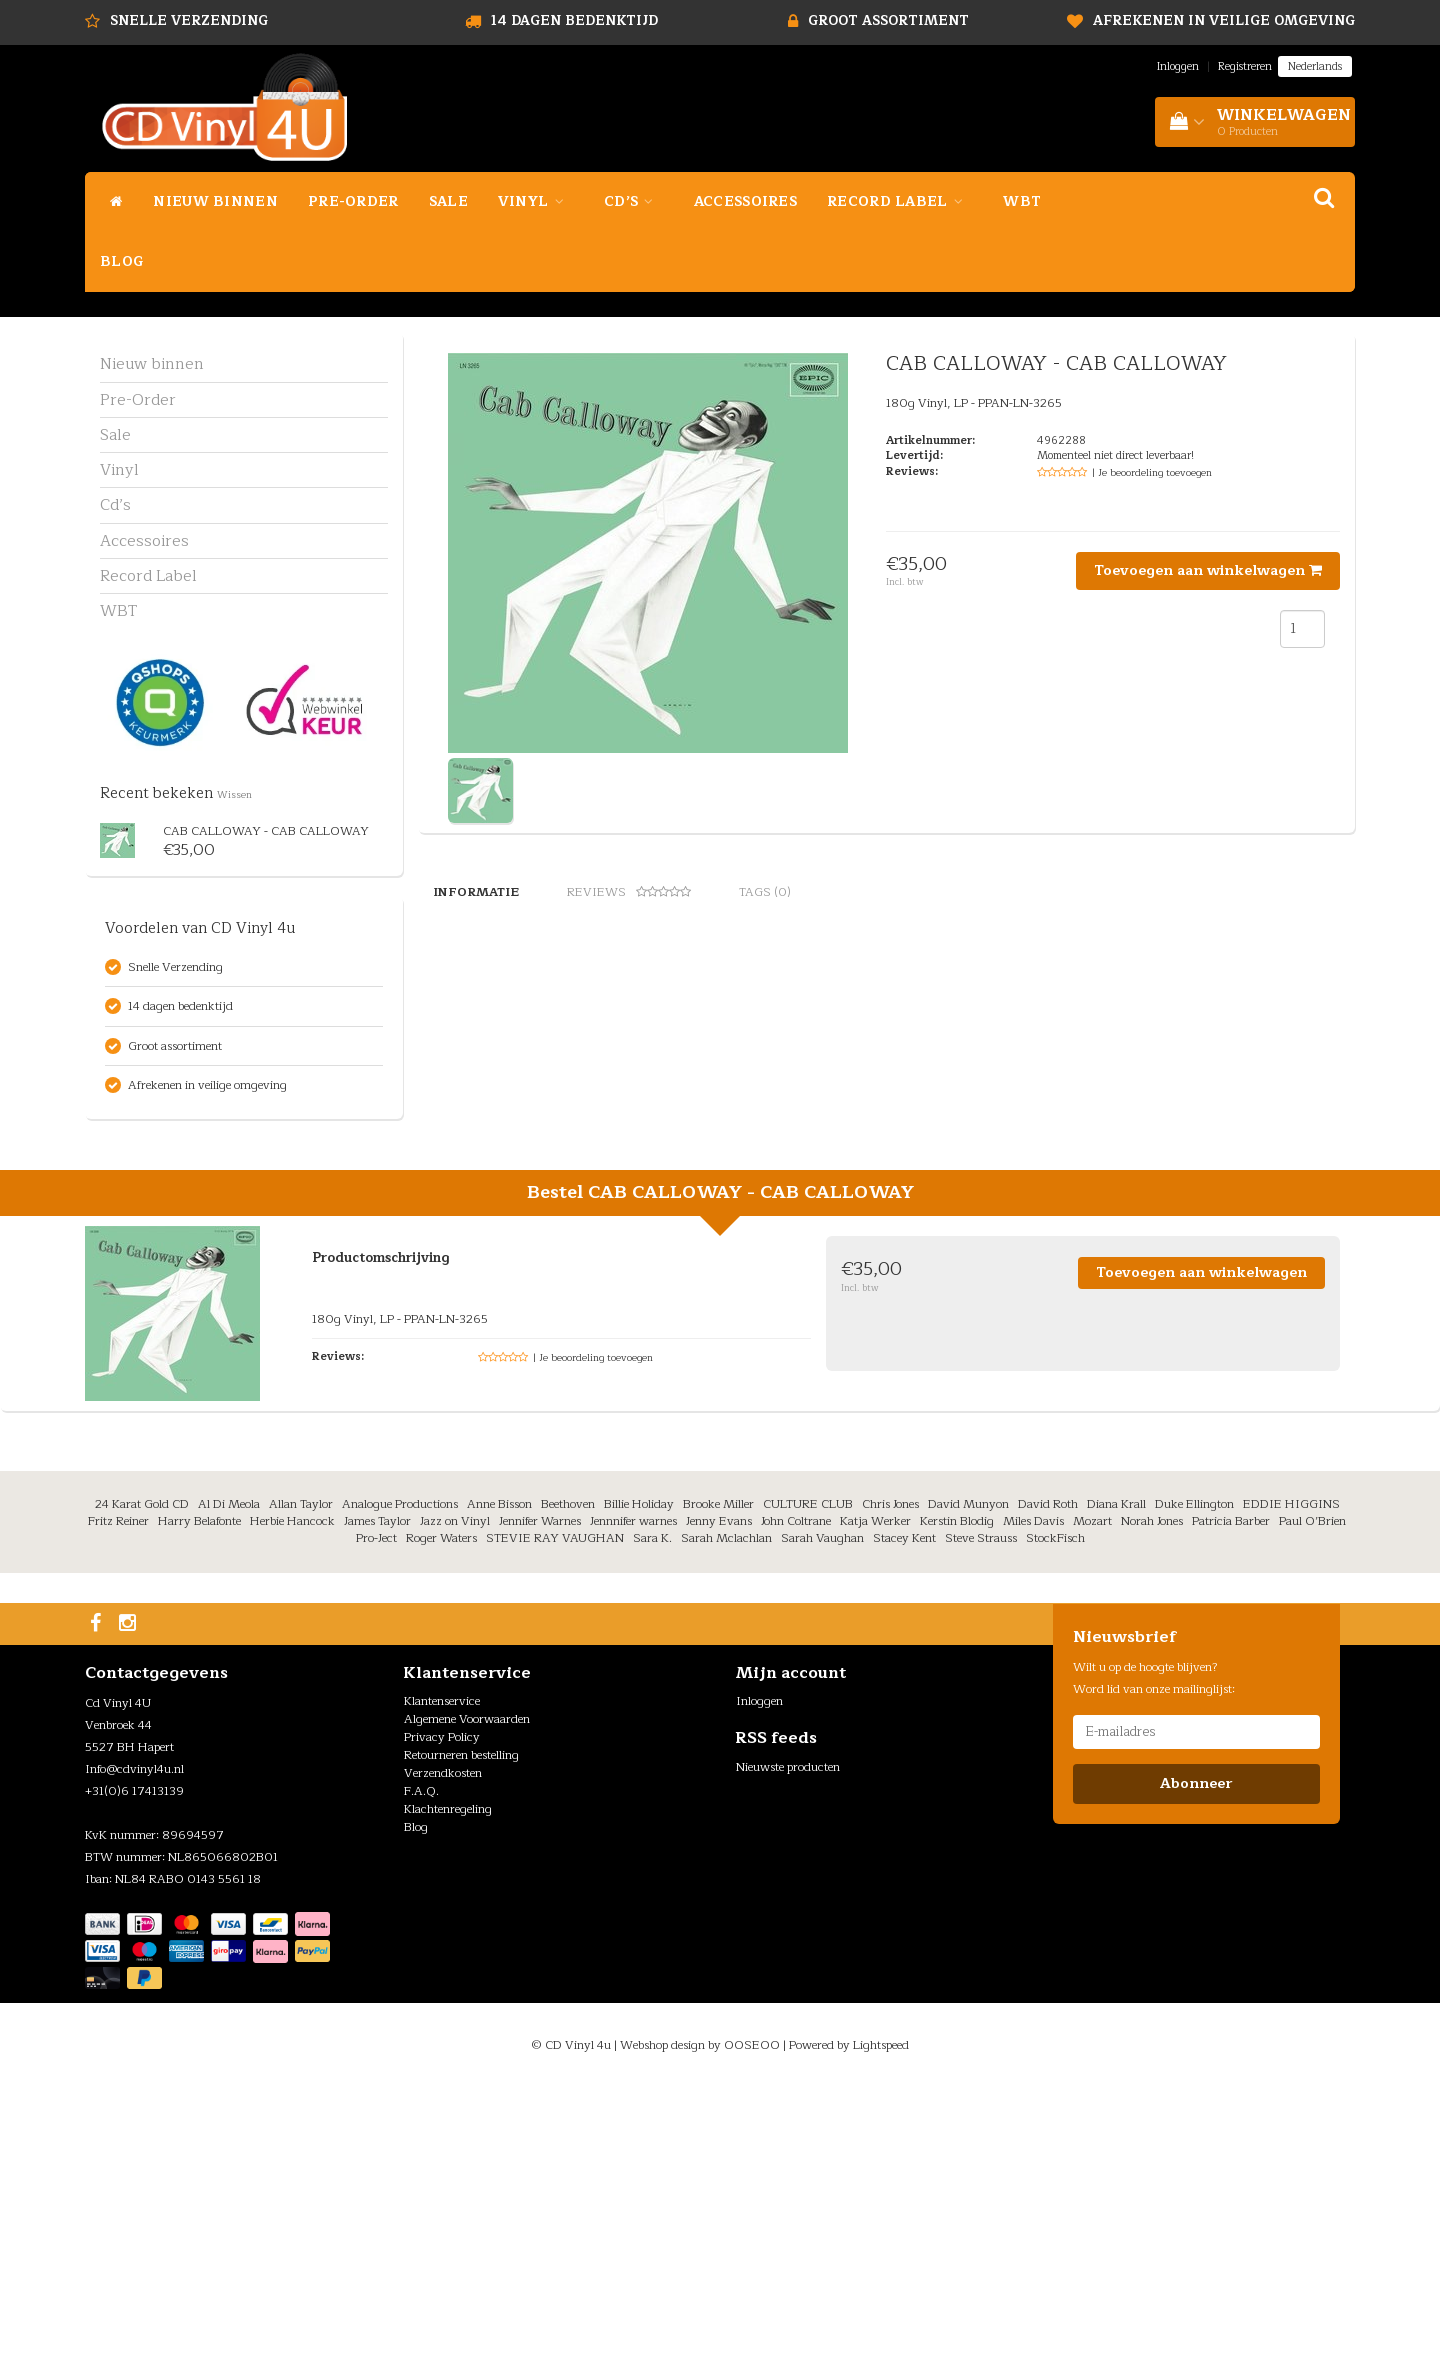  What do you see at coordinates (448, 2090) in the screenshot?
I see `Klachtenregeling` at bounding box center [448, 2090].